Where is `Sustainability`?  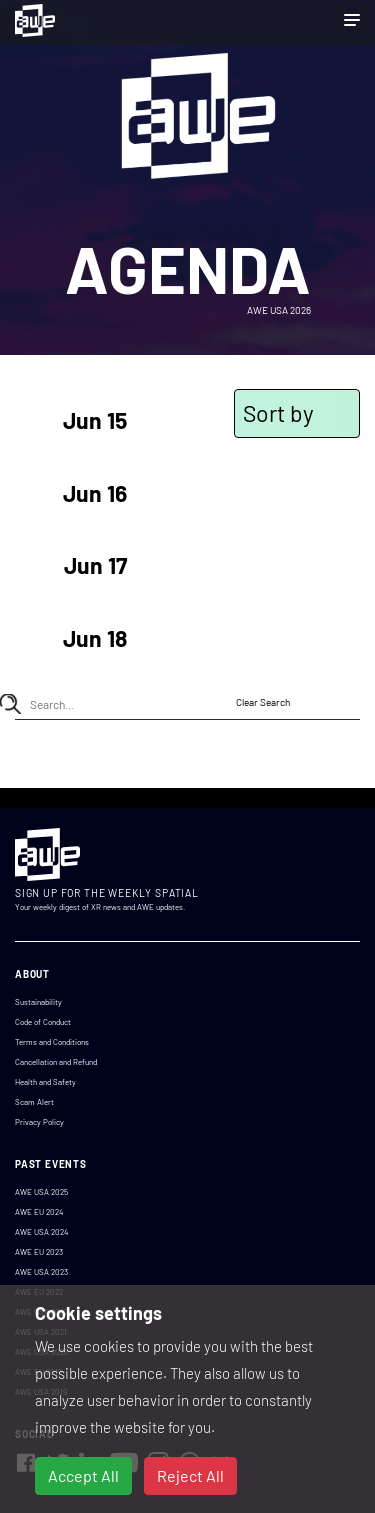 Sustainability is located at coordinates (38, 1002).